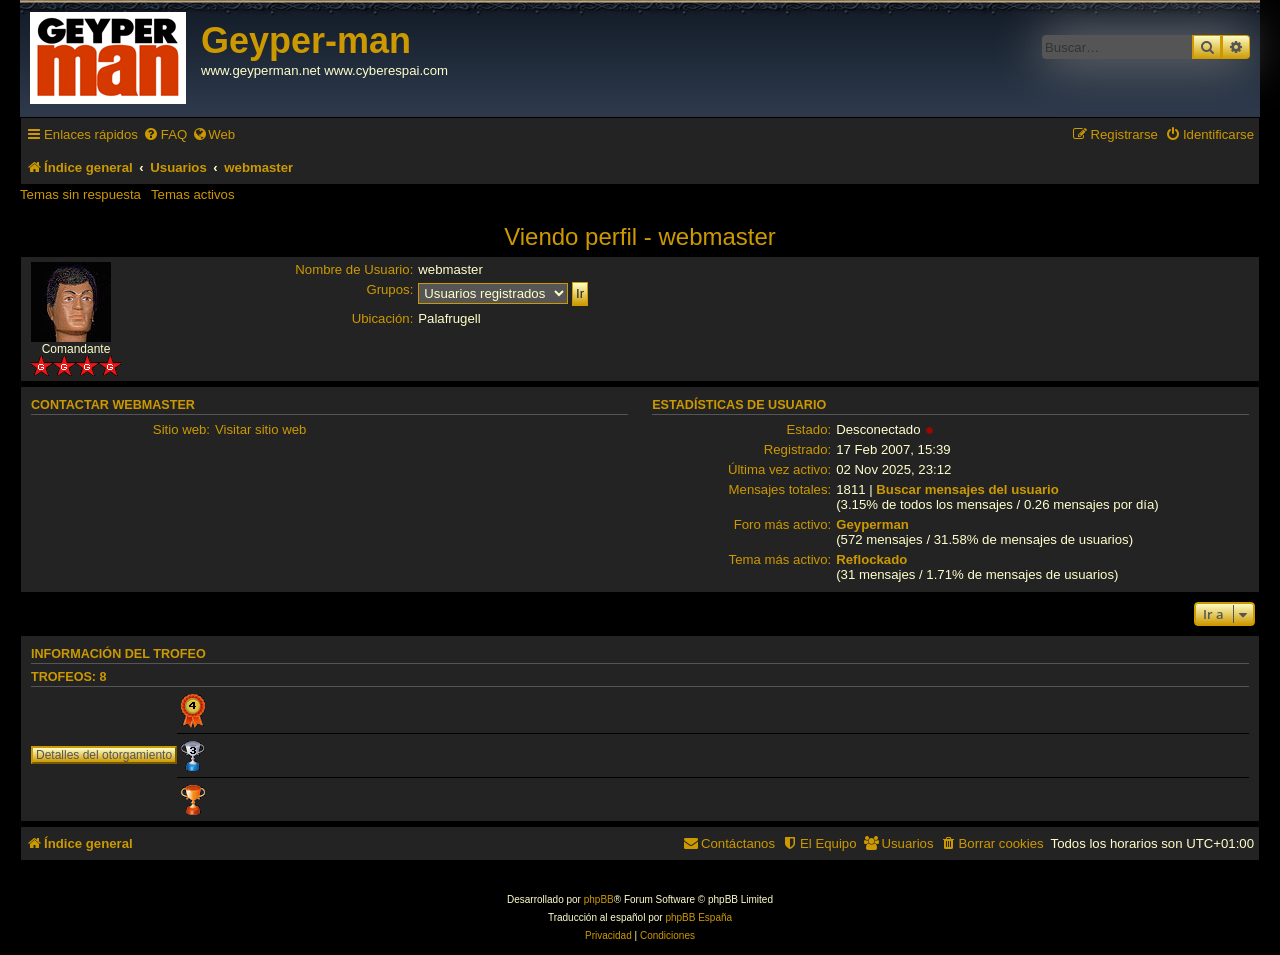  Describe the element at coordinates (698, 917) in the screenshot. I see `phpBB España` at that location.